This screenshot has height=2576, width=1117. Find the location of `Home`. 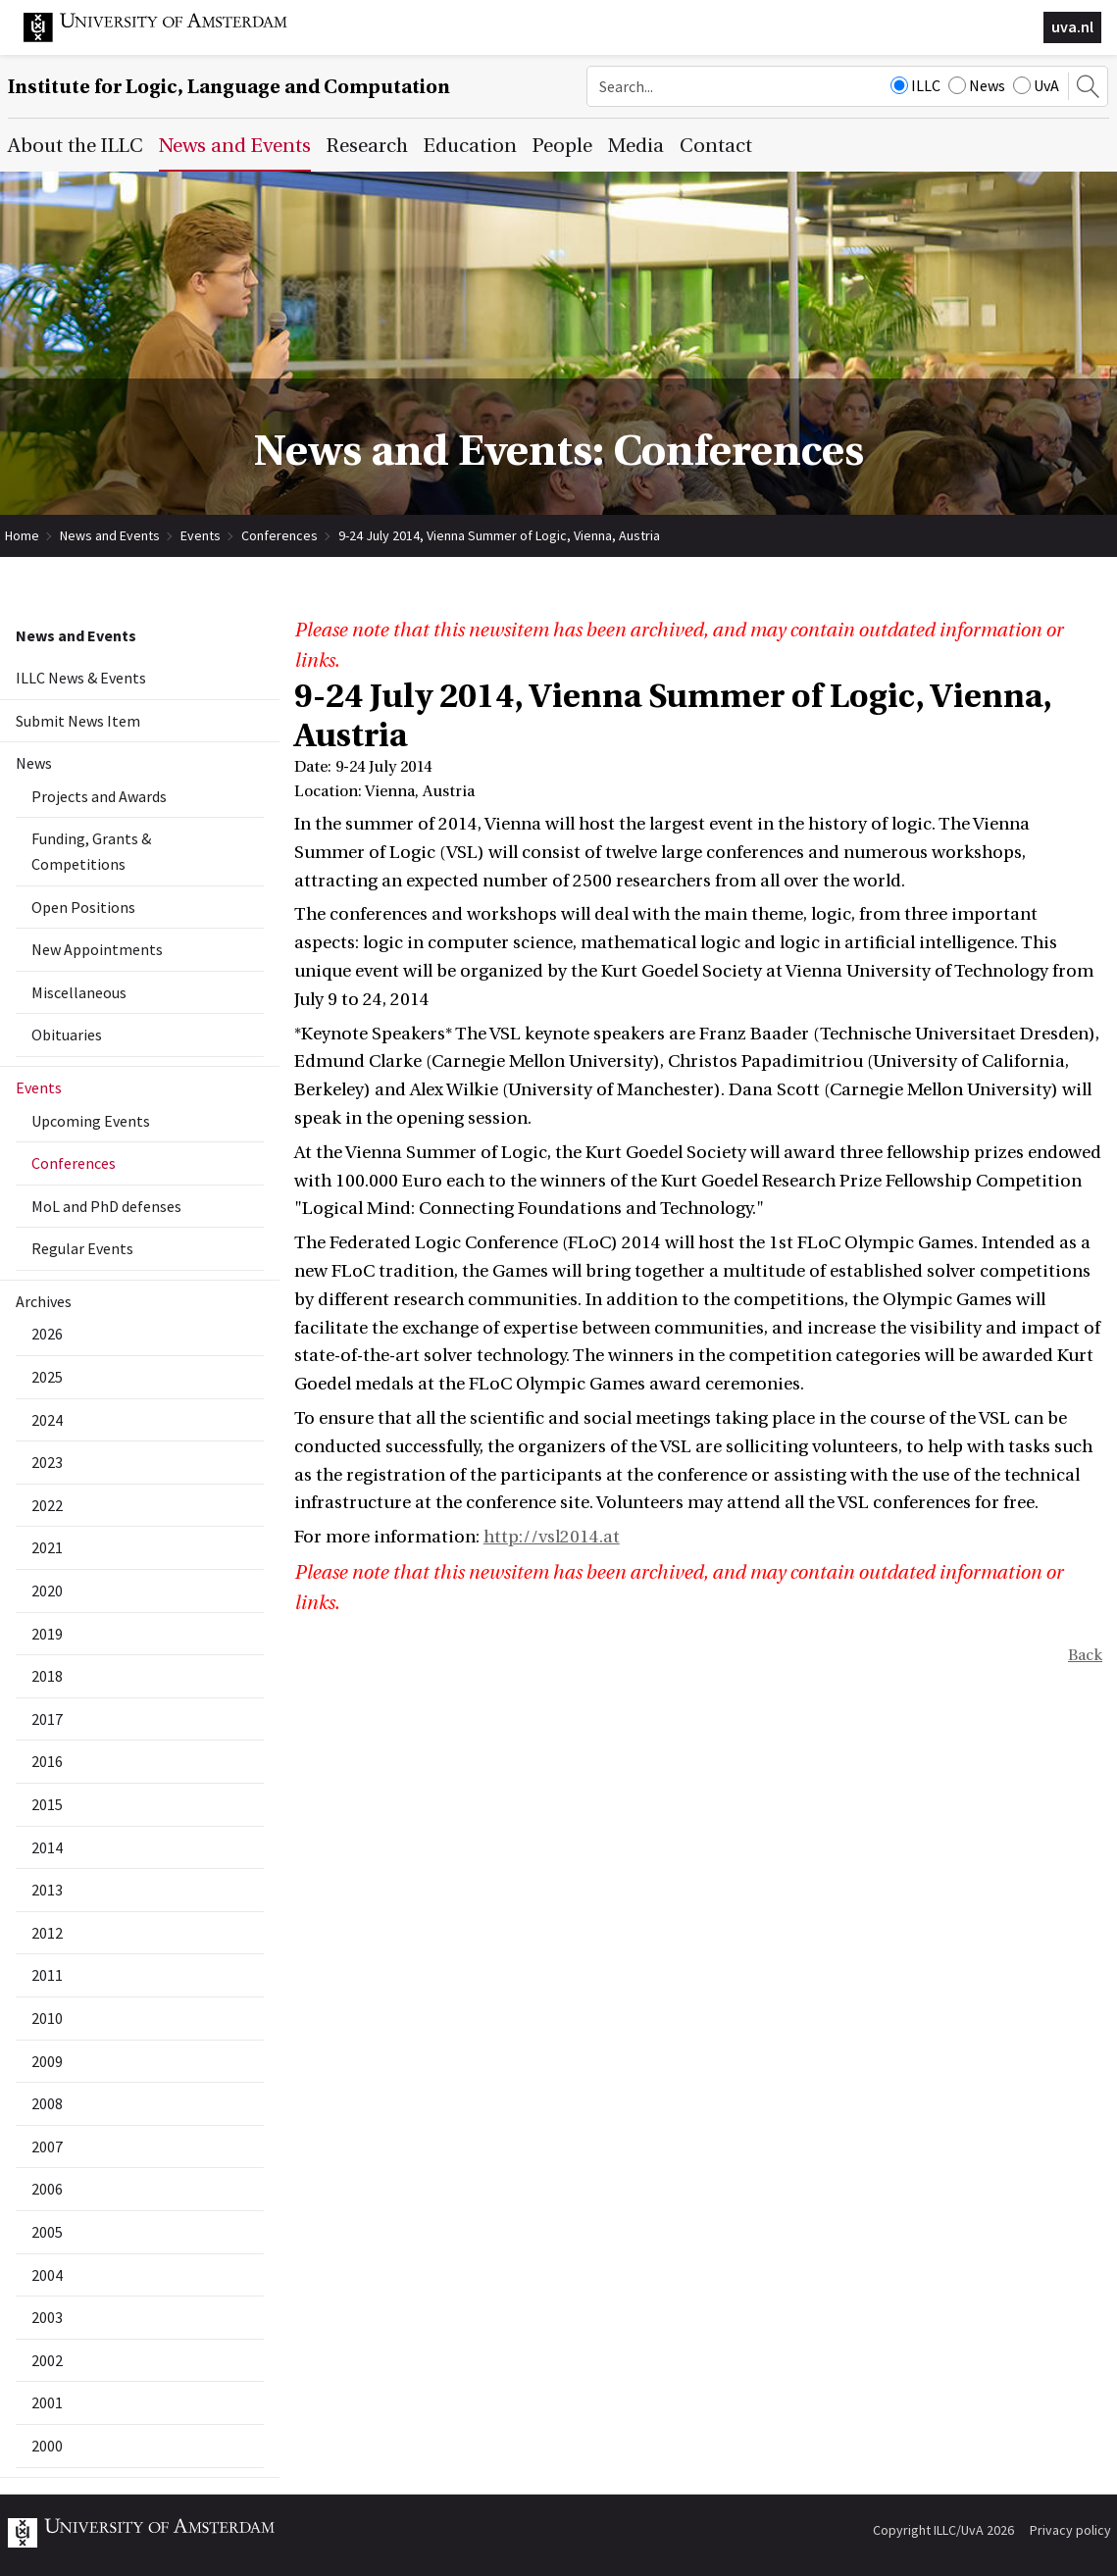

Home is located at coordinates (22, 535).